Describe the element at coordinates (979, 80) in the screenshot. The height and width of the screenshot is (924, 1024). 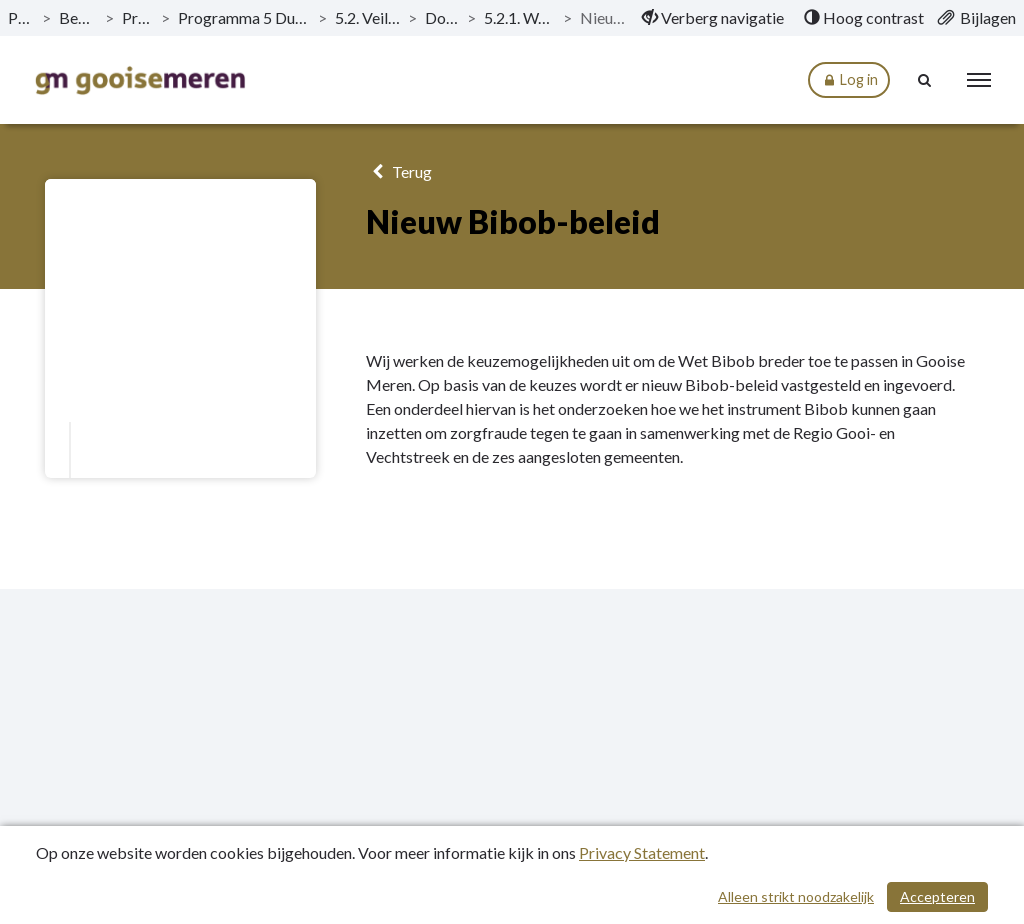
I see `[menu]` at that location.